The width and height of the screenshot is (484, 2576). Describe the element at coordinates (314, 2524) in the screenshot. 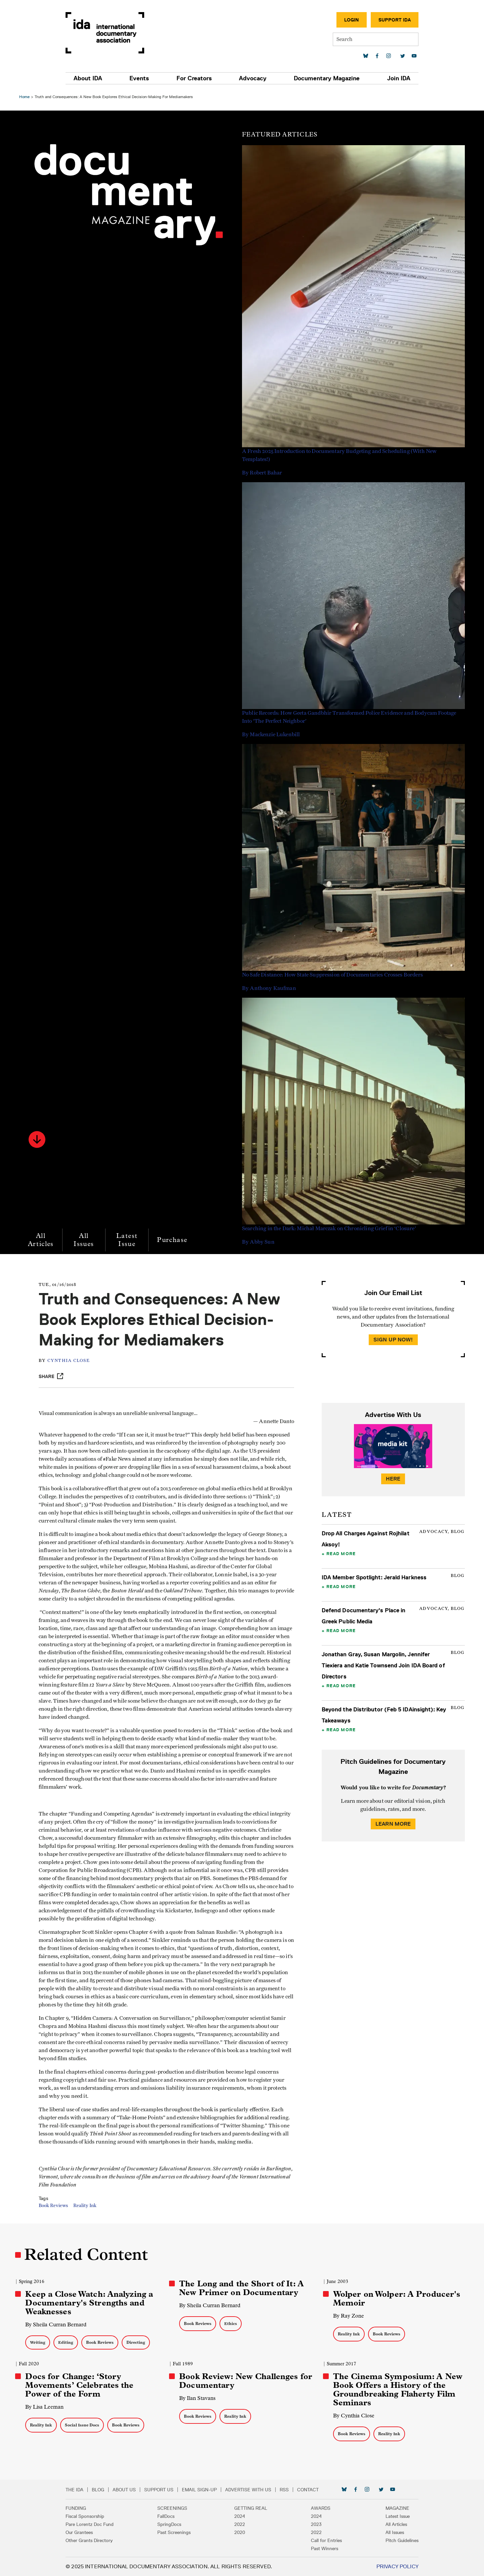

I see `2023` at that location.